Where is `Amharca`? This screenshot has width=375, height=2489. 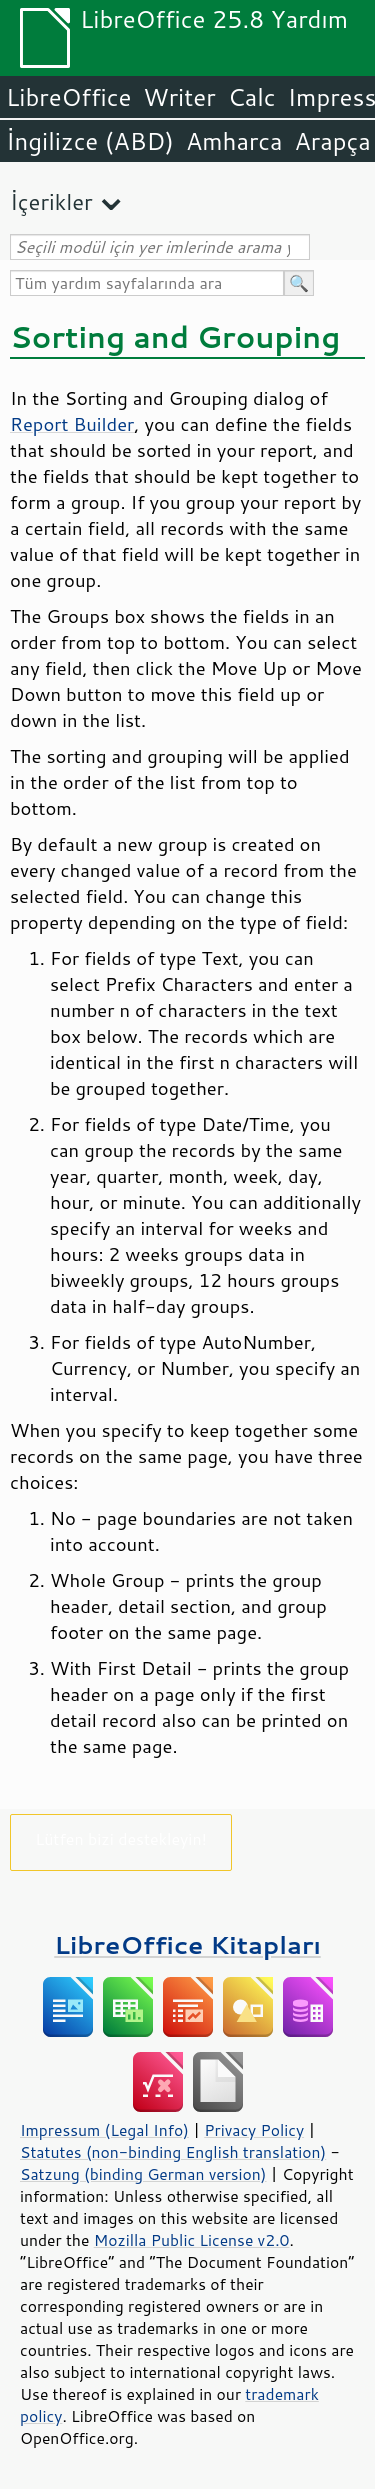 Amharca is located at coordinates (234, 141).